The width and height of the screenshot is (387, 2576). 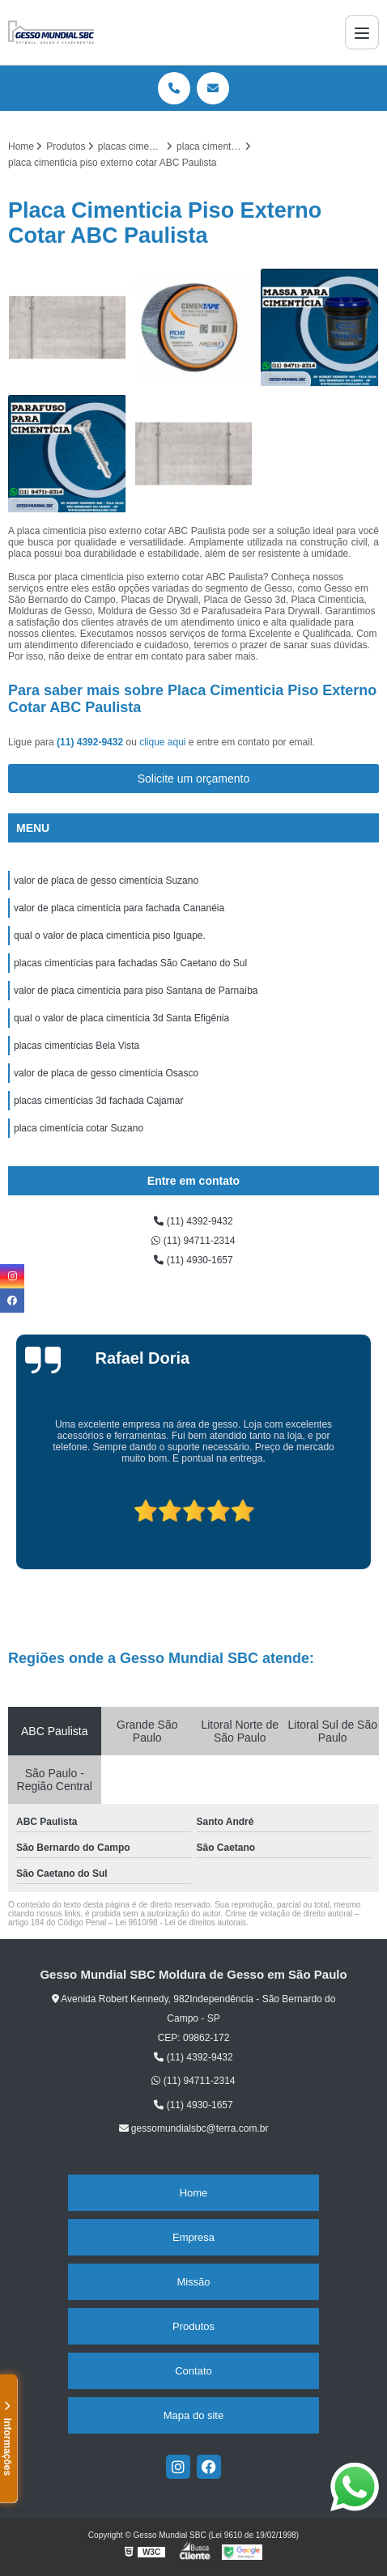 I want to click on Empresa, so click(x=193, y=2237).